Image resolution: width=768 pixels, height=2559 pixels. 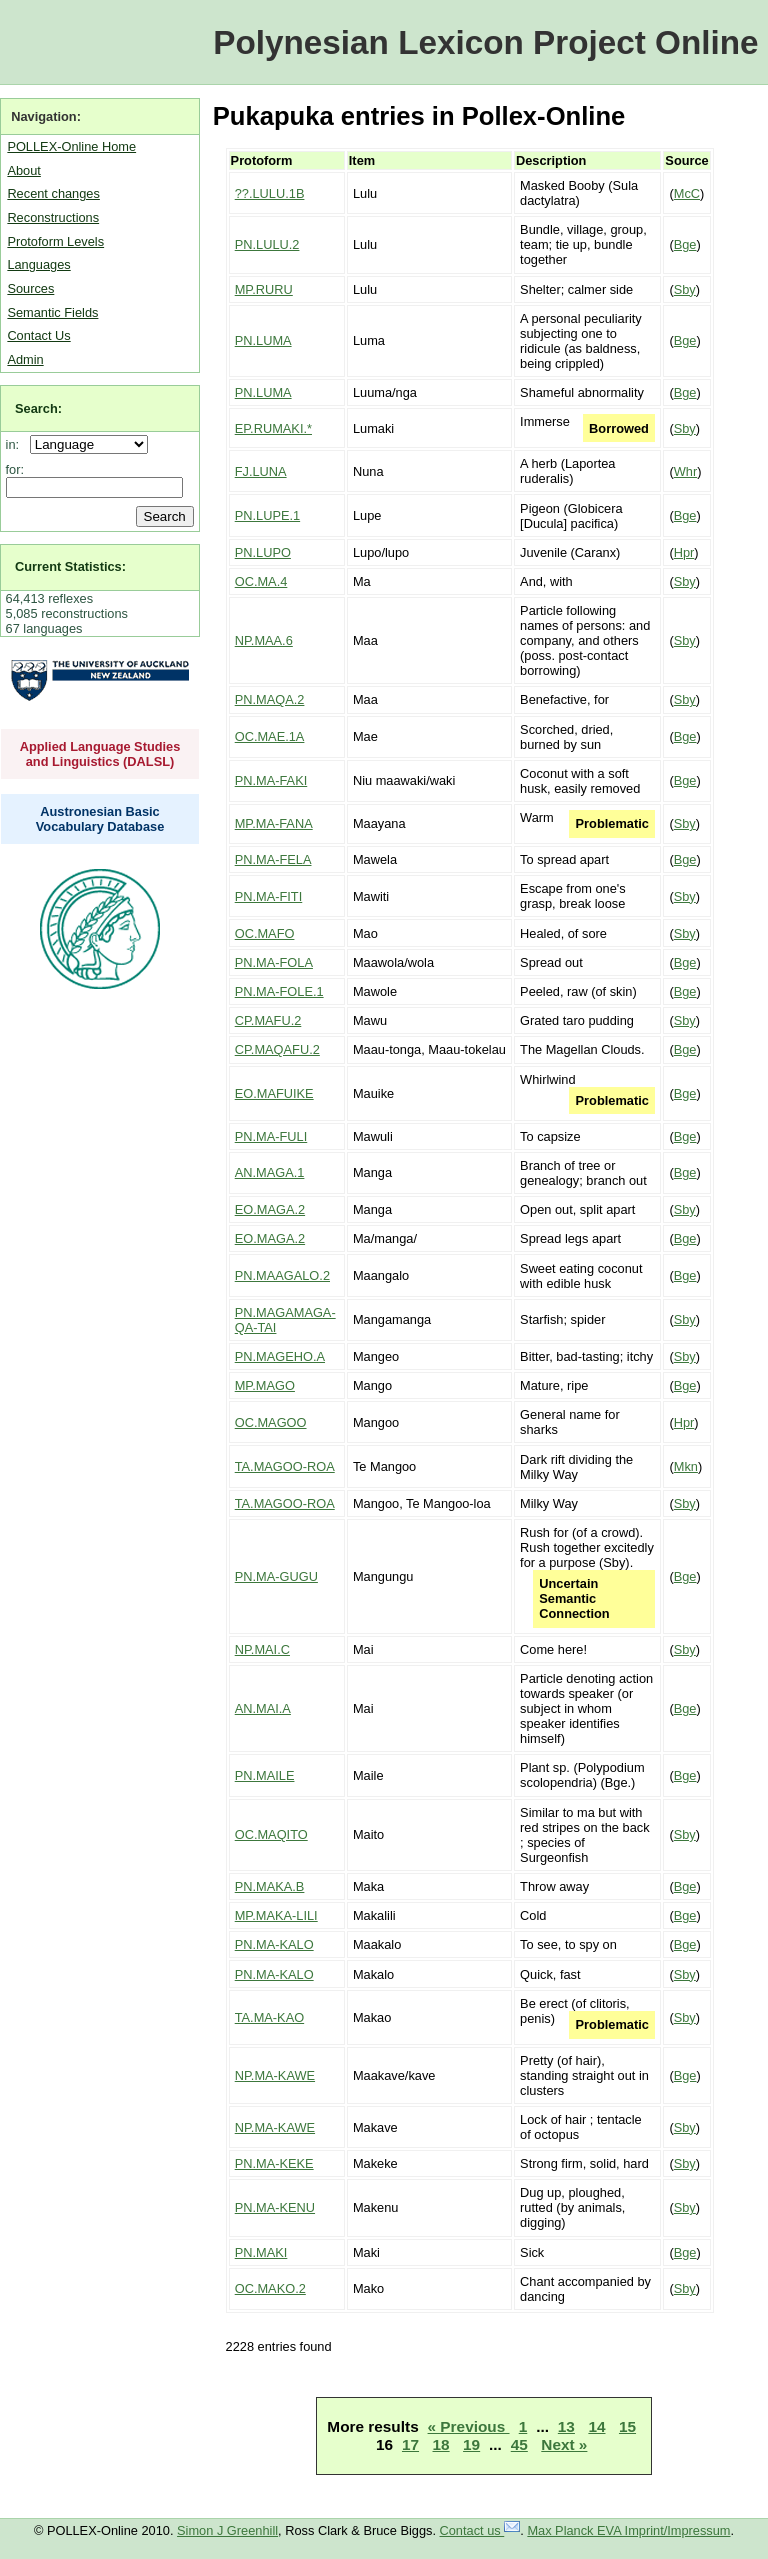 What do you see at coordinates (25, 359) in the screenshot?
I see `Admin` at bounding box center [25, 359].